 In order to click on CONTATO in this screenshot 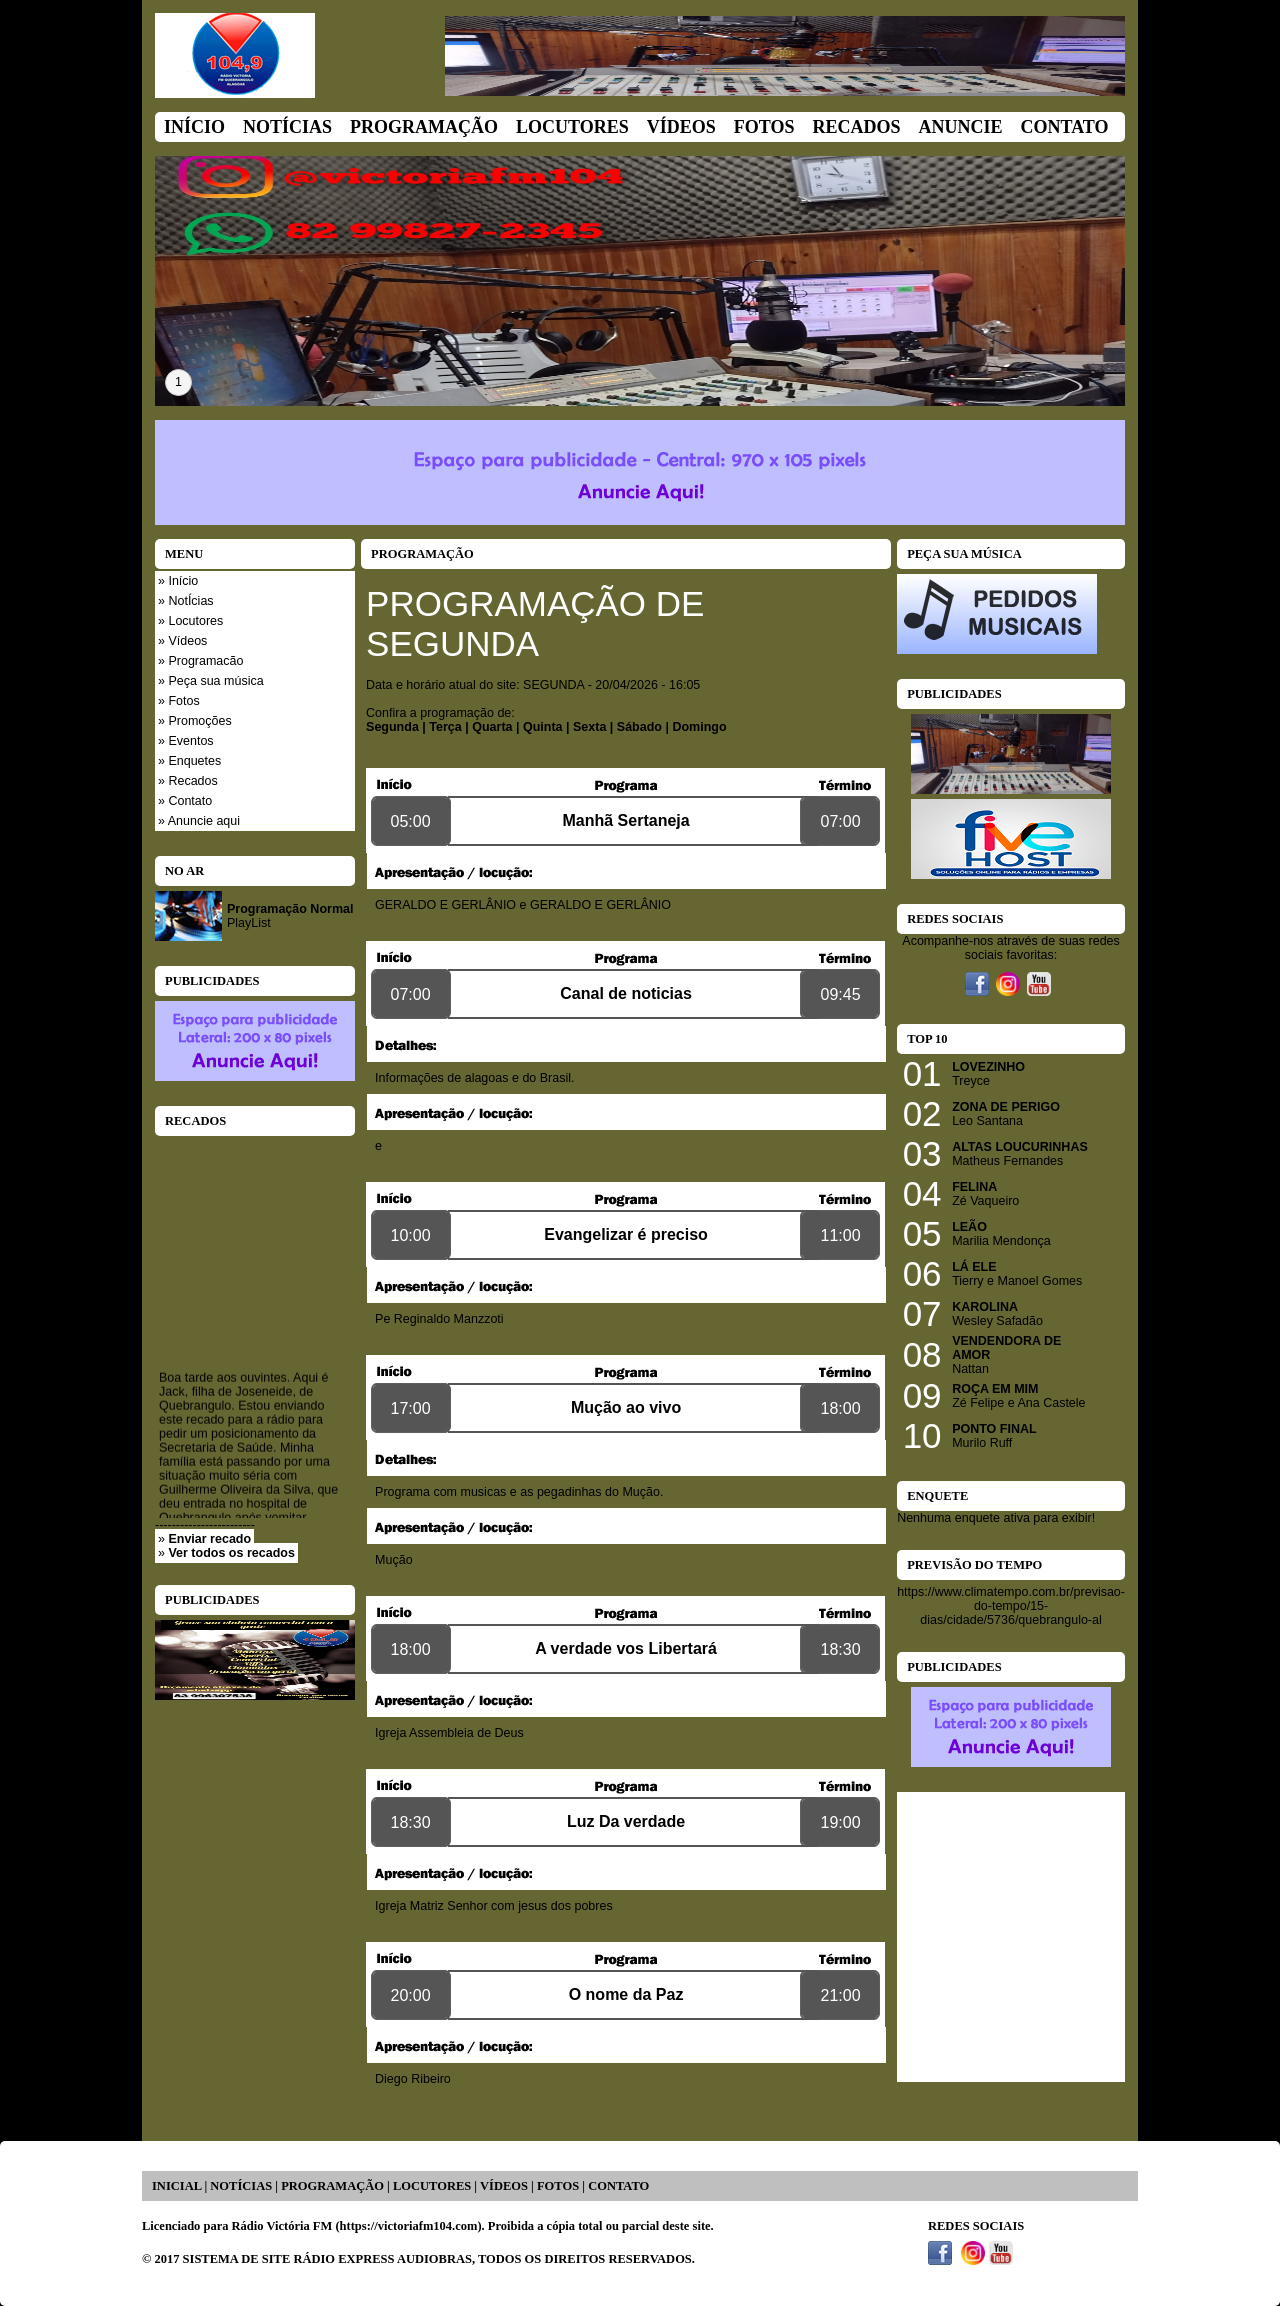, I will do `click(618, 2186)`.